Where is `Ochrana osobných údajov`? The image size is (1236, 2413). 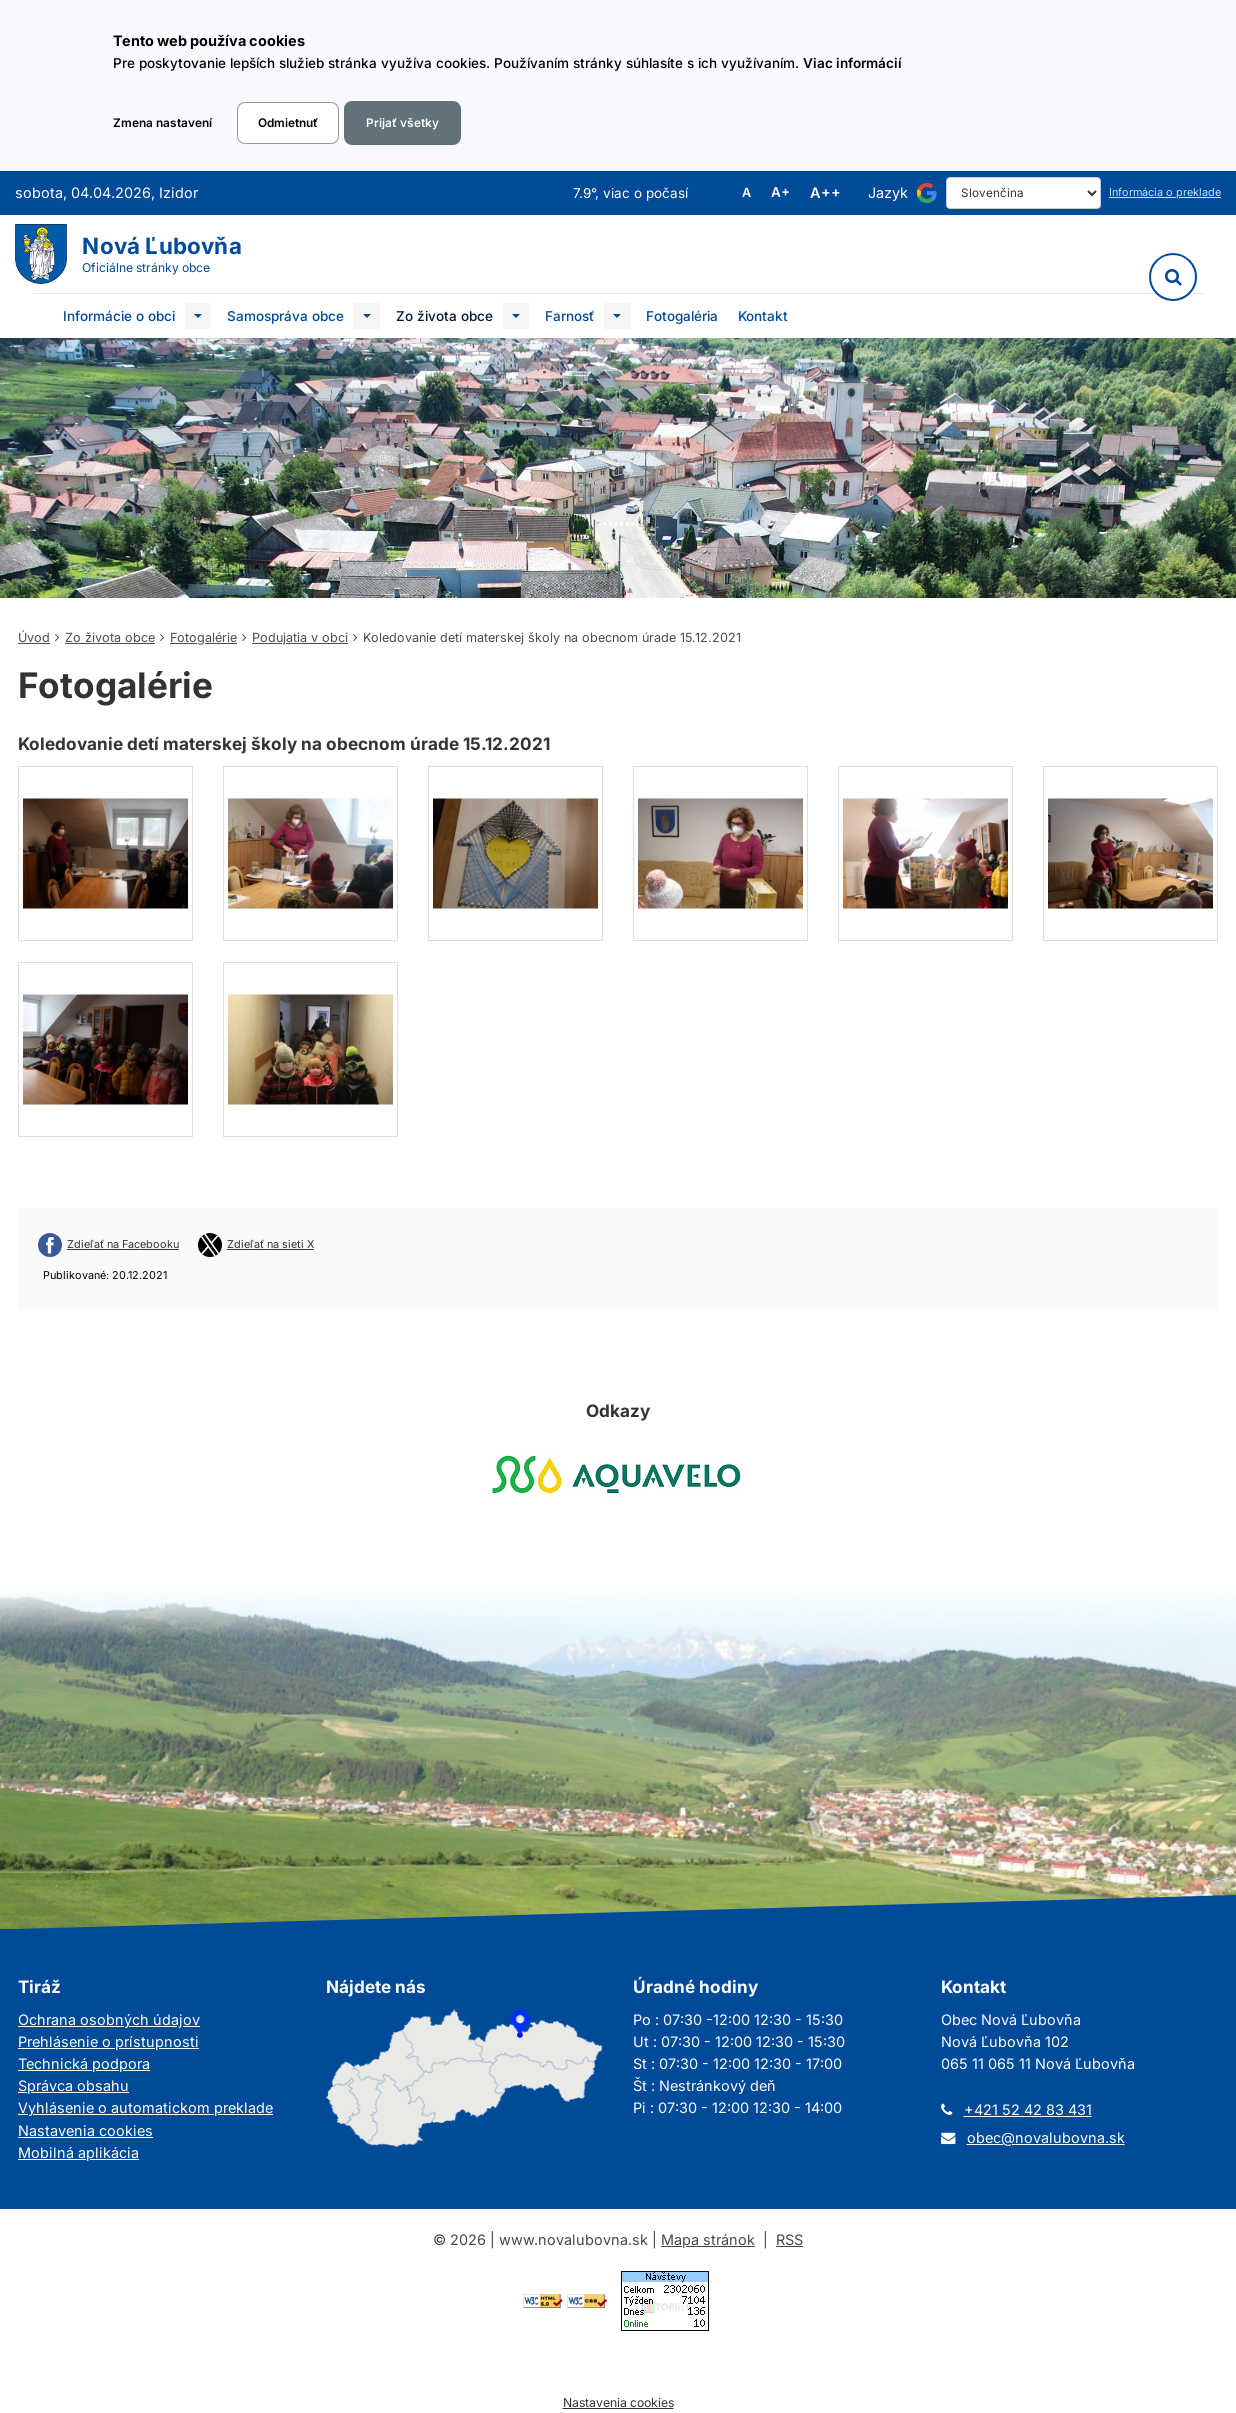
Ochrana osobných údajov is located at coordinates (109, 2019).